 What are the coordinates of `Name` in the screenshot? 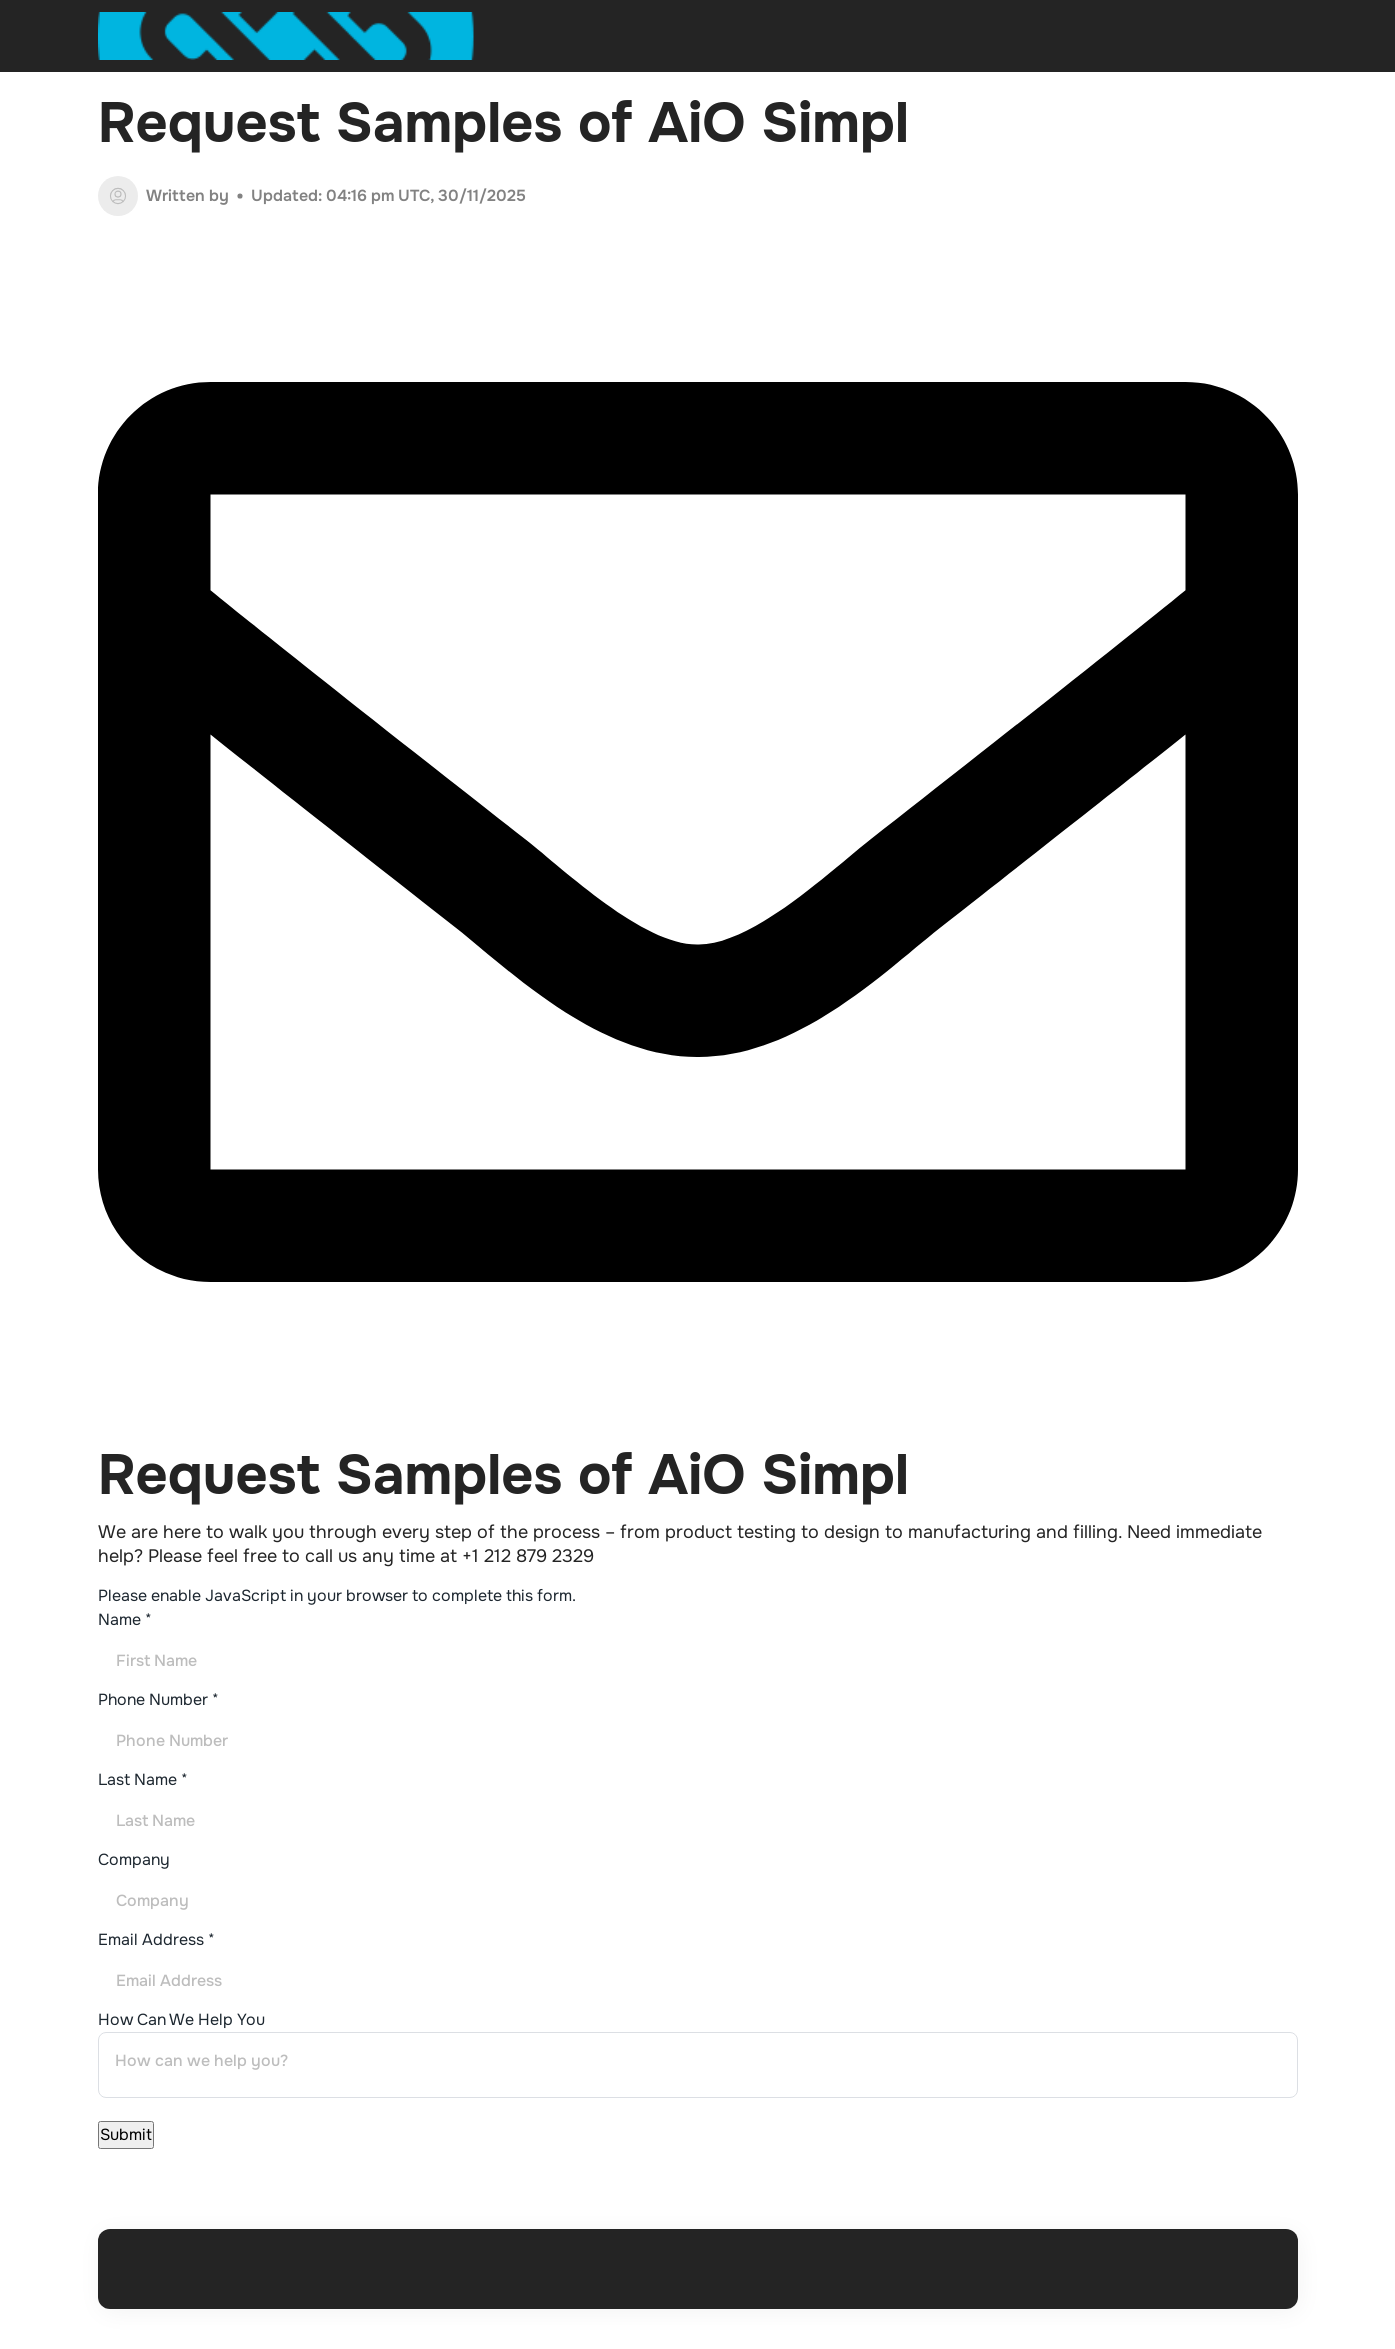 It's located at (125, 1619).